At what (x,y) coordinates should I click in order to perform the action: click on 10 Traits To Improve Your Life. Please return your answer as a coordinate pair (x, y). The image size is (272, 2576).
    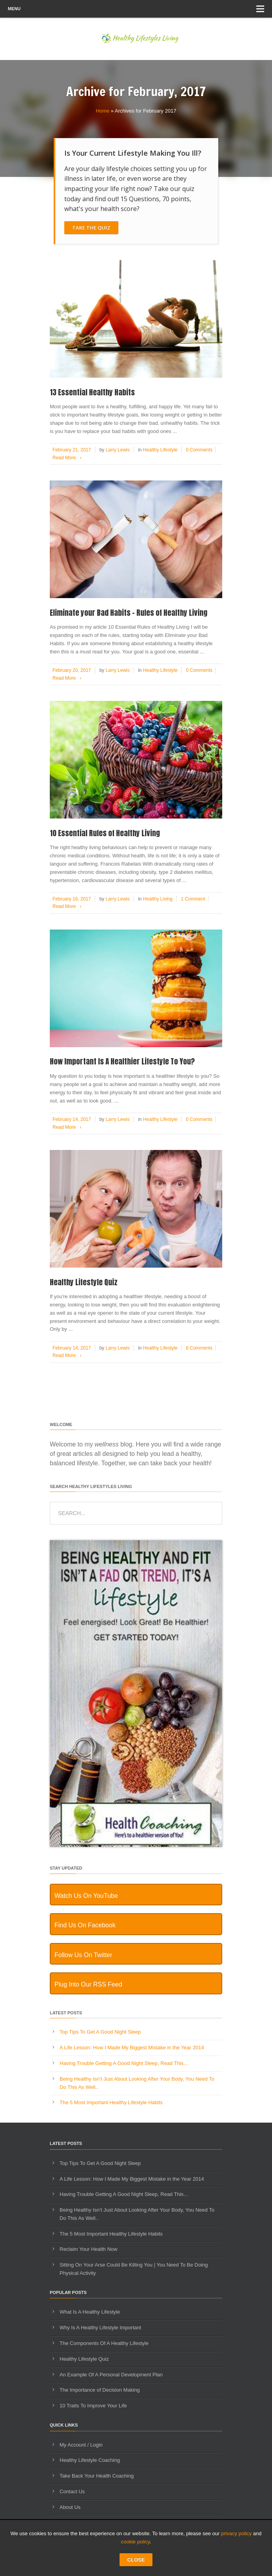
    Looking at the image, I should click on (93, 2406).